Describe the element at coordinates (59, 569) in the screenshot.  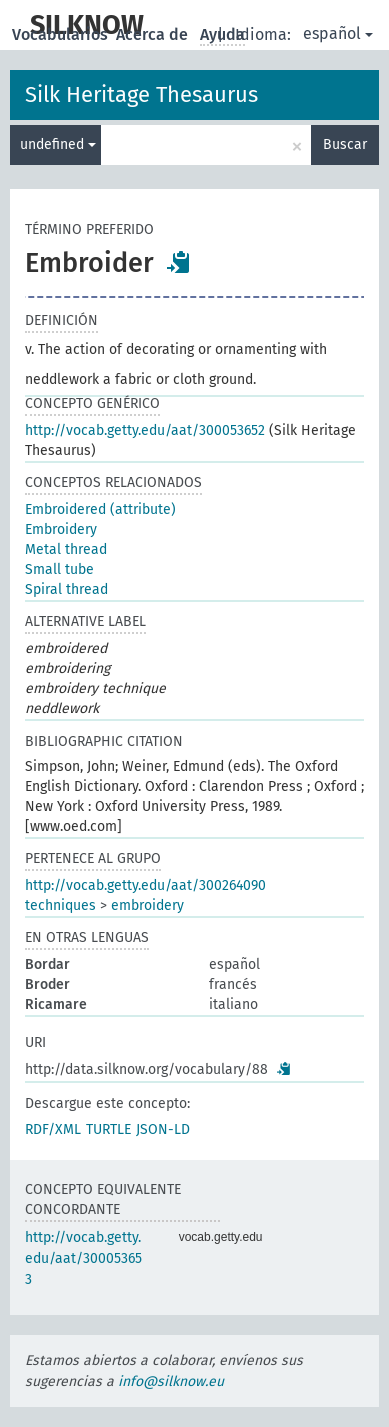
I see `Small tube` at that location.